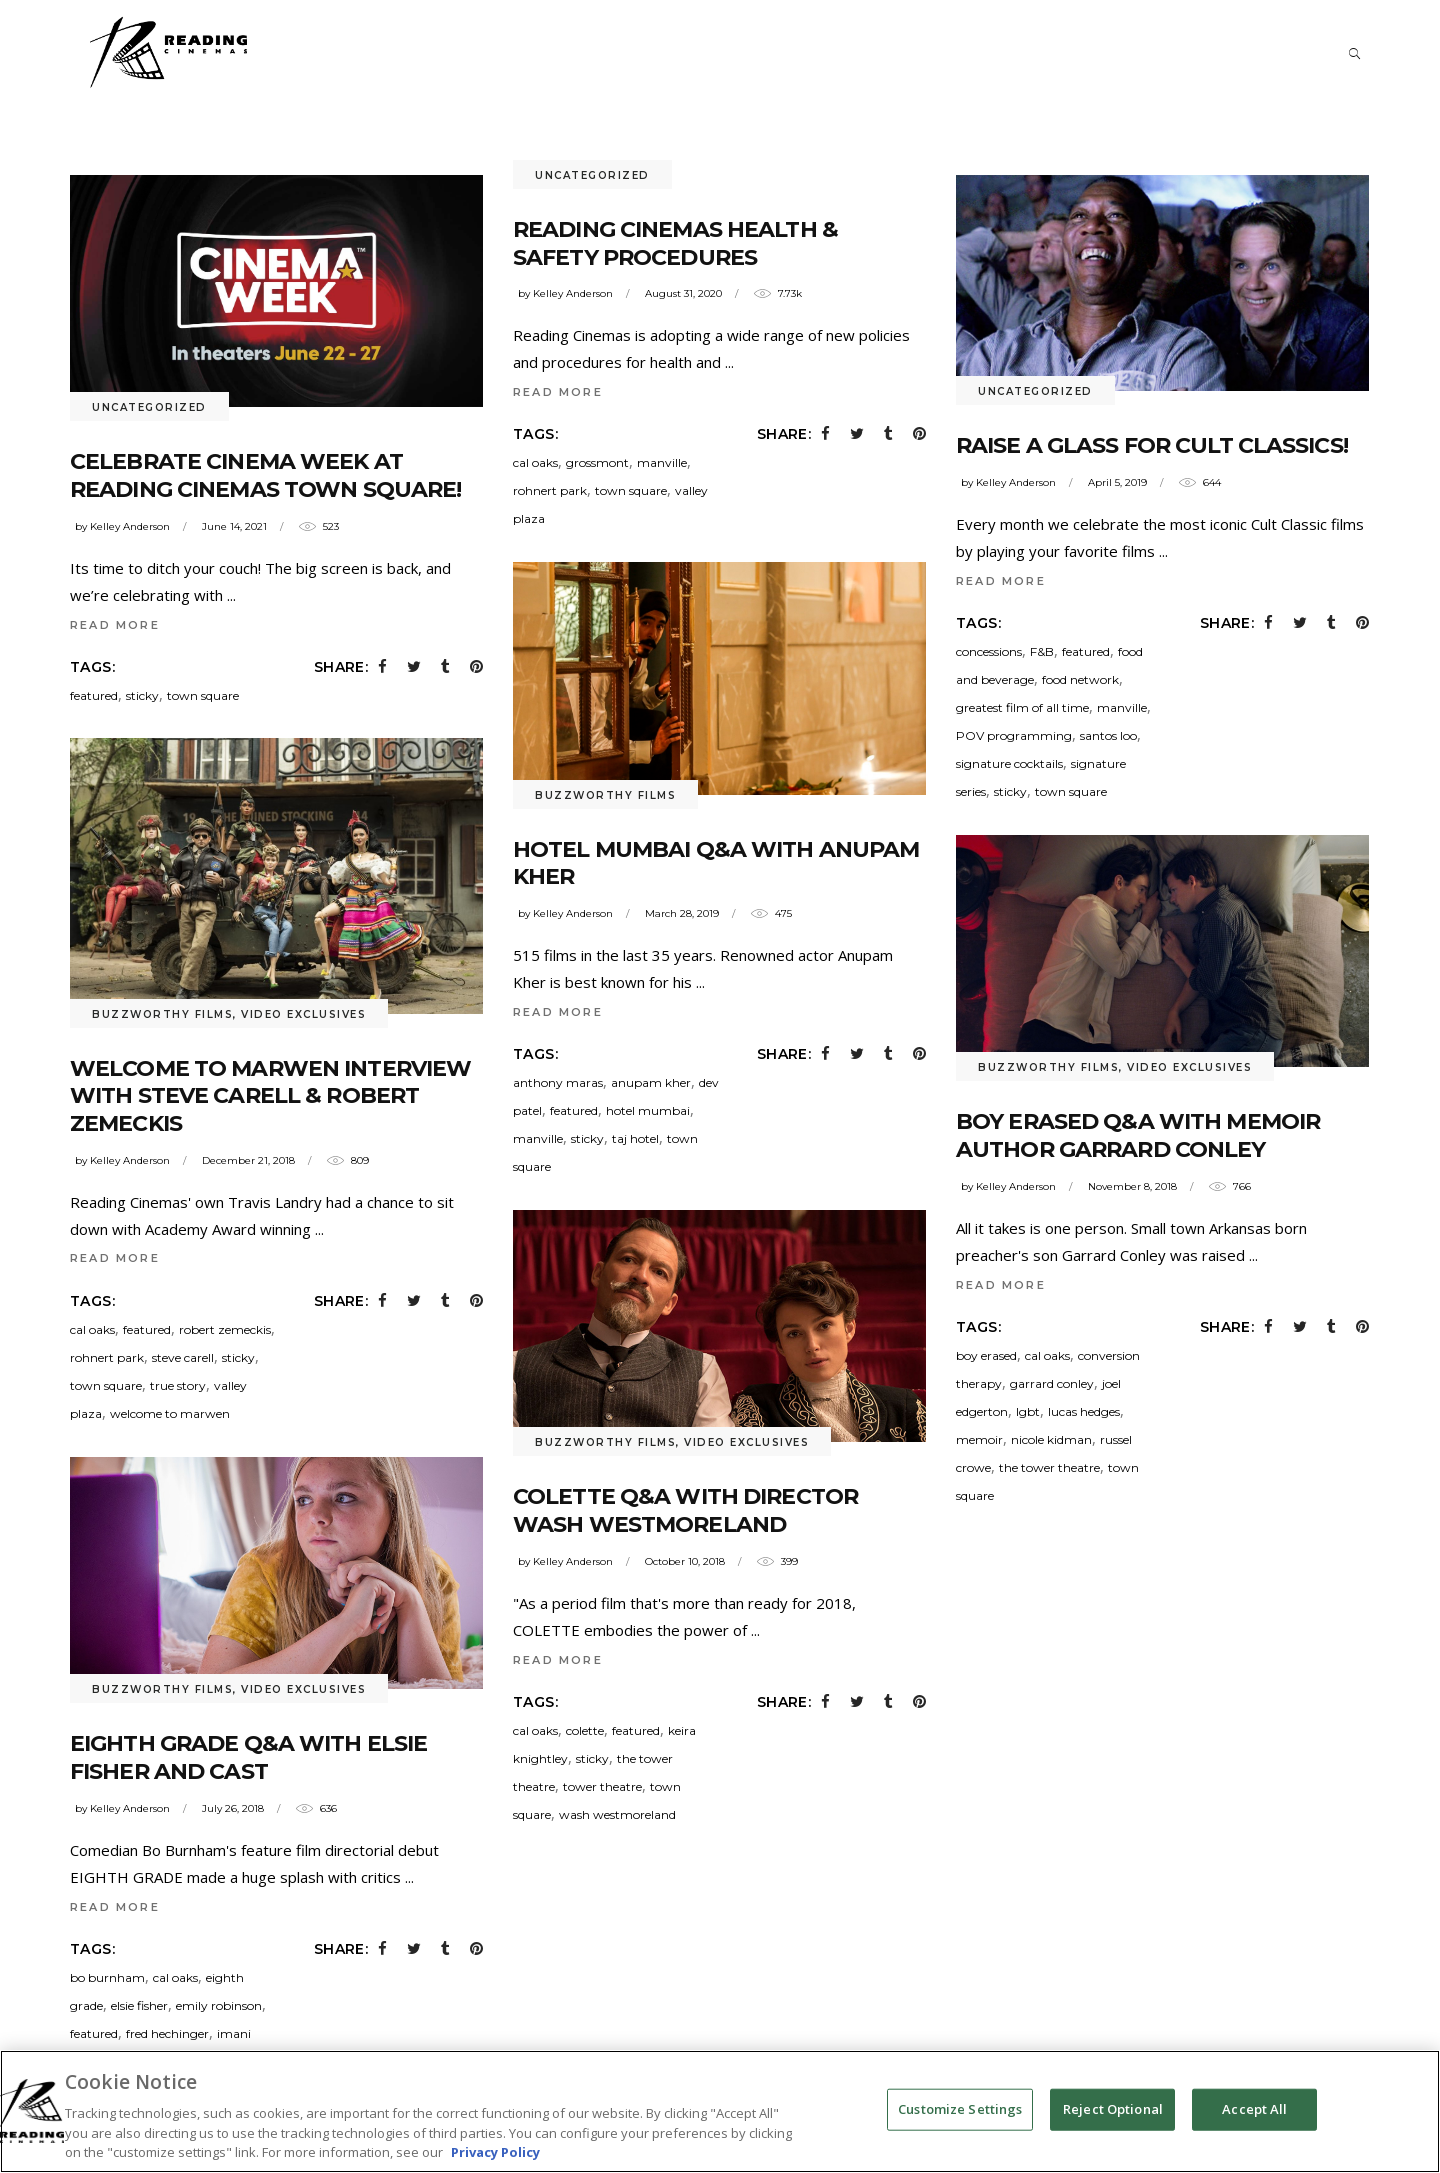 Image resolution: width=1440 pixels, height=2173 pixels. I want to click on featured, so click(94, 695).